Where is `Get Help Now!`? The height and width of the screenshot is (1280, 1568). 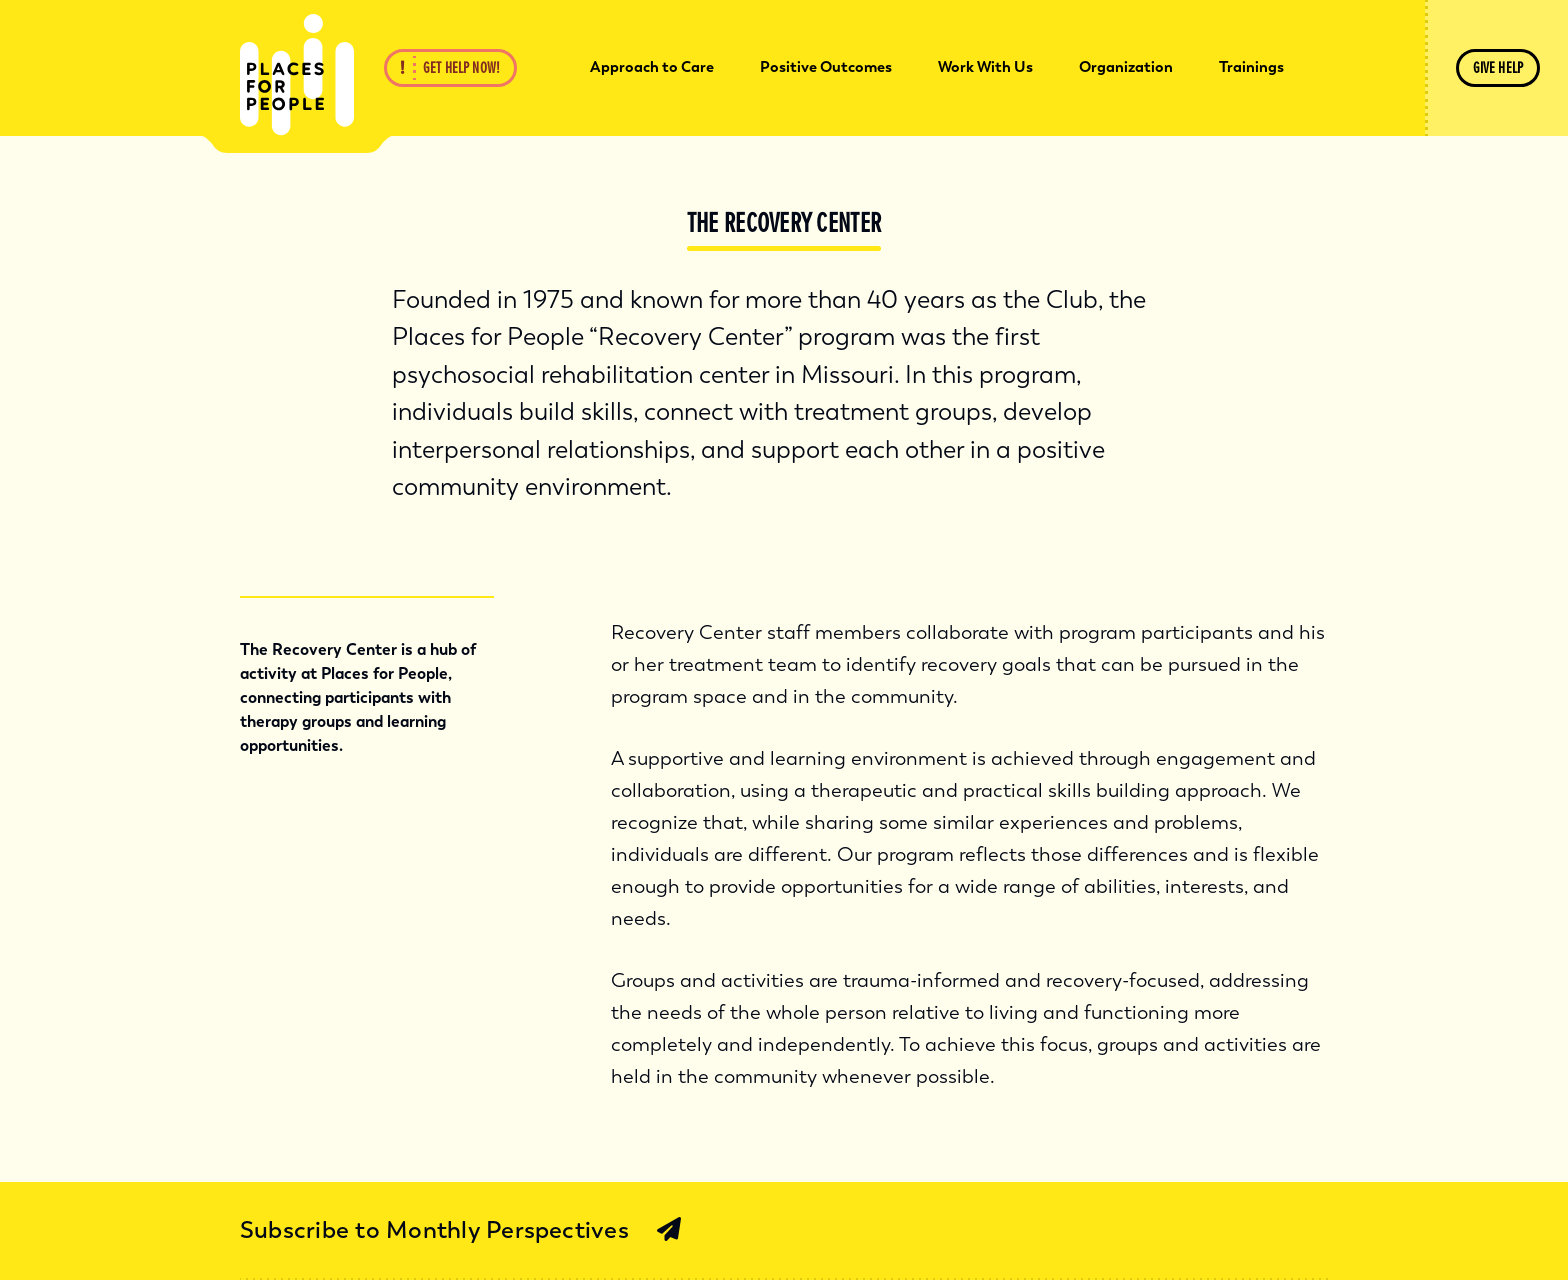 Get Help Now! is located at coordinates (461, 68).